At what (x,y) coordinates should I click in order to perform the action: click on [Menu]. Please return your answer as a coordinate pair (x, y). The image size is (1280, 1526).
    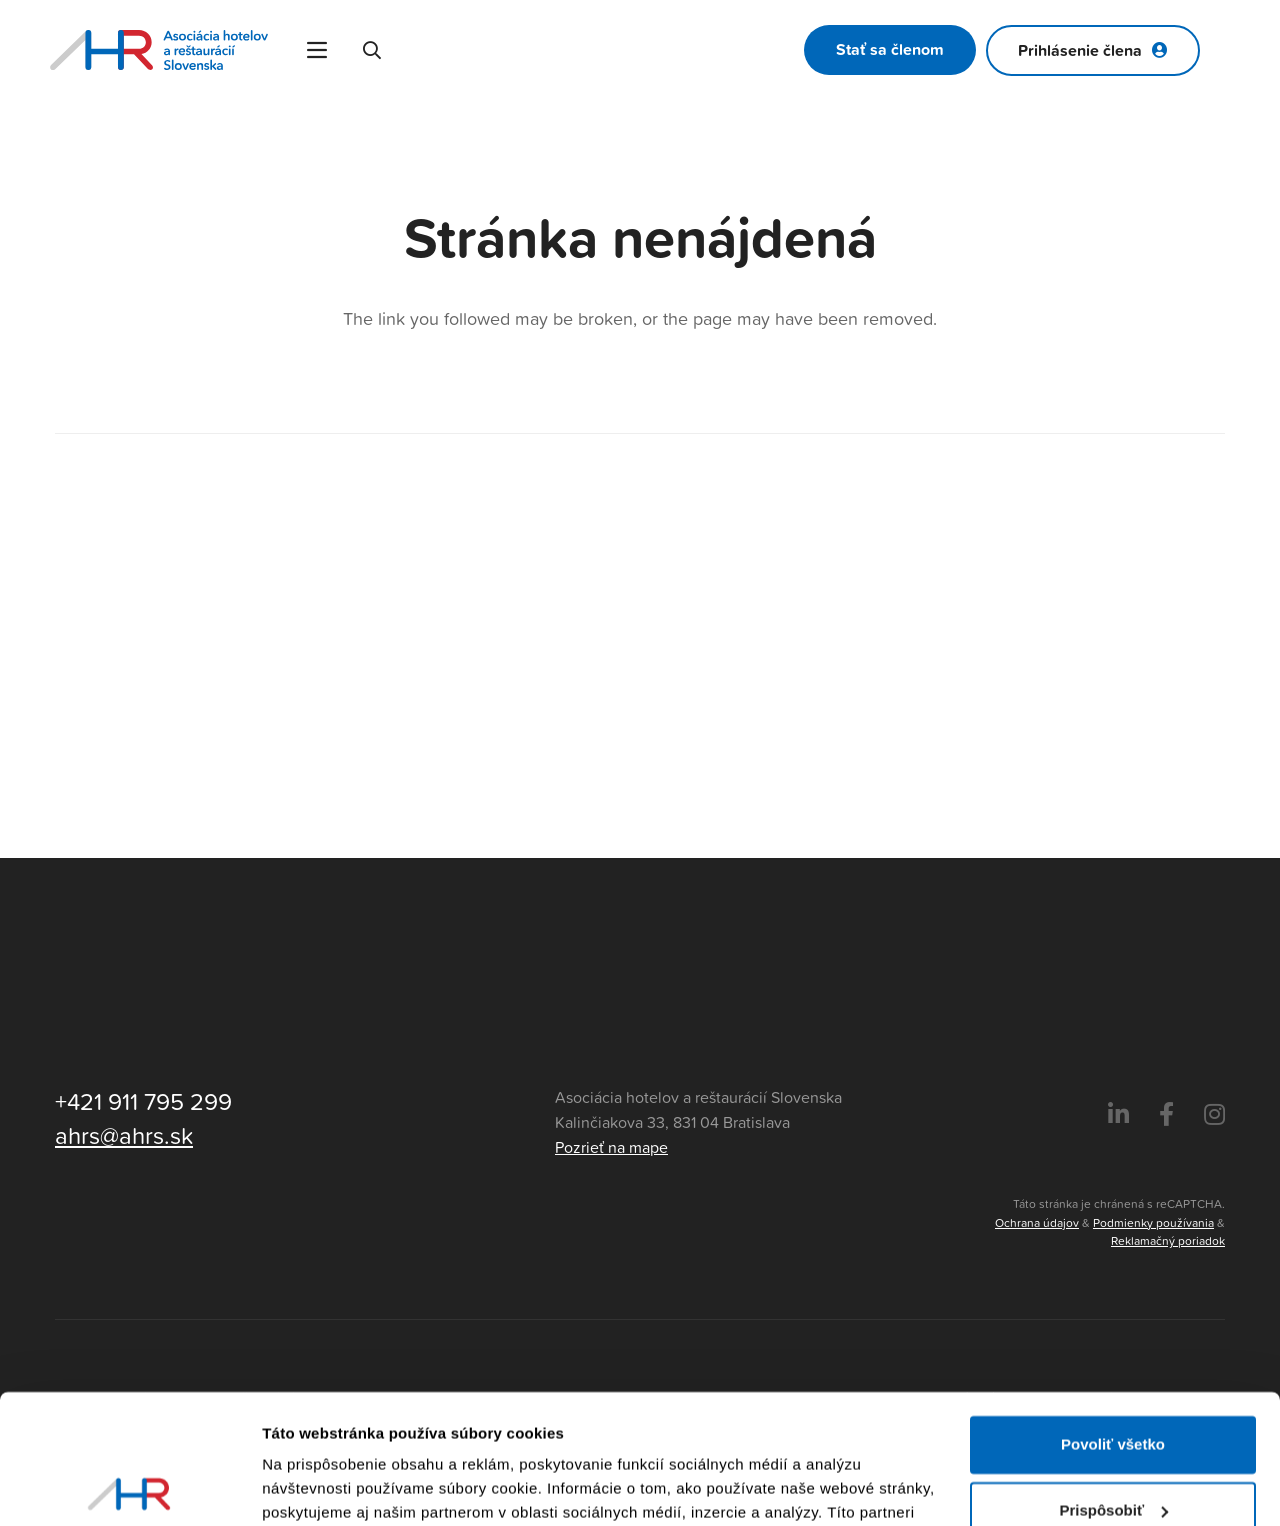
    Looking at the image, I should click on (317, 50).